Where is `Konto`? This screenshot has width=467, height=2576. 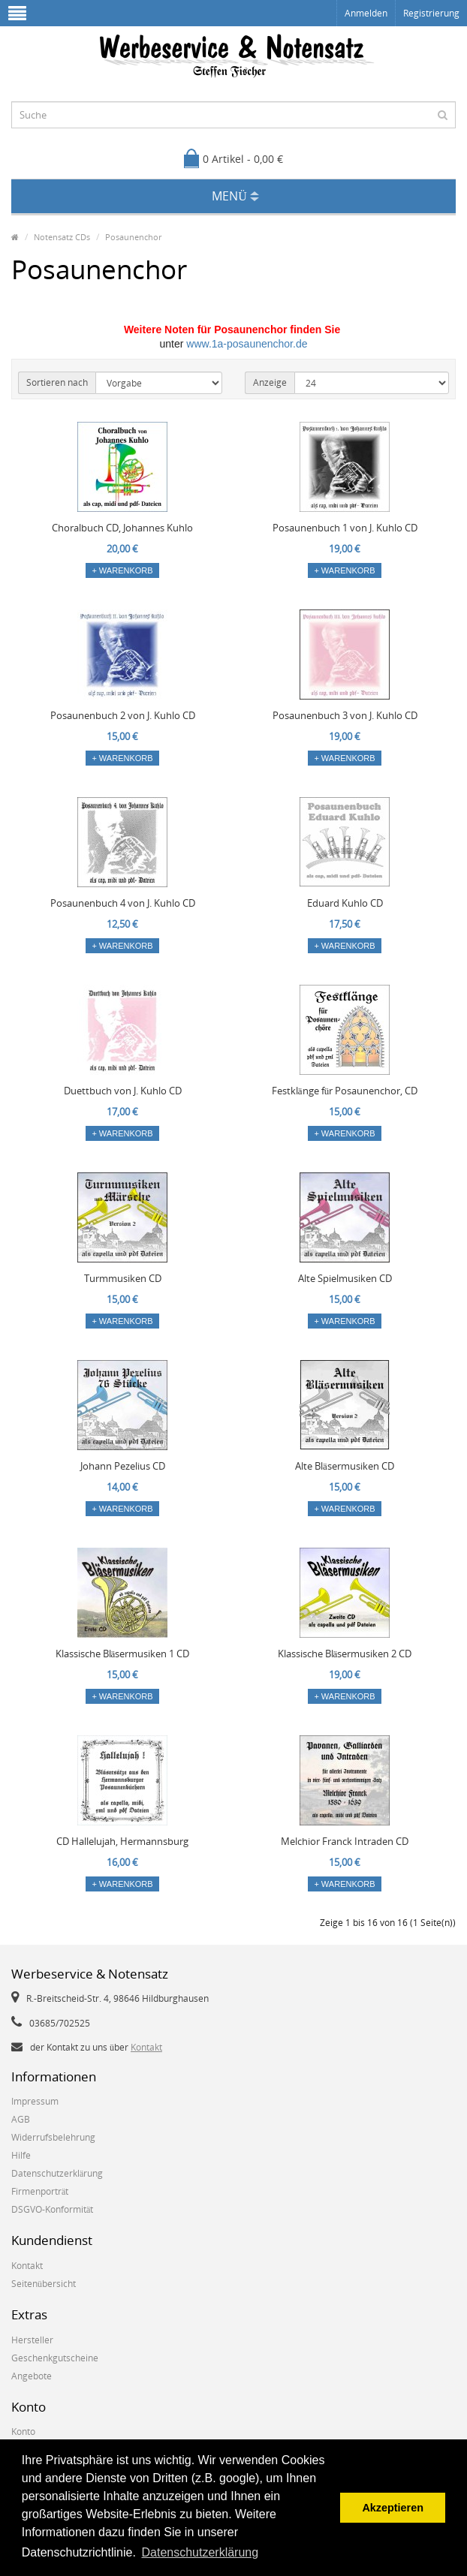
Konto is located at coordinates (23, 2431).